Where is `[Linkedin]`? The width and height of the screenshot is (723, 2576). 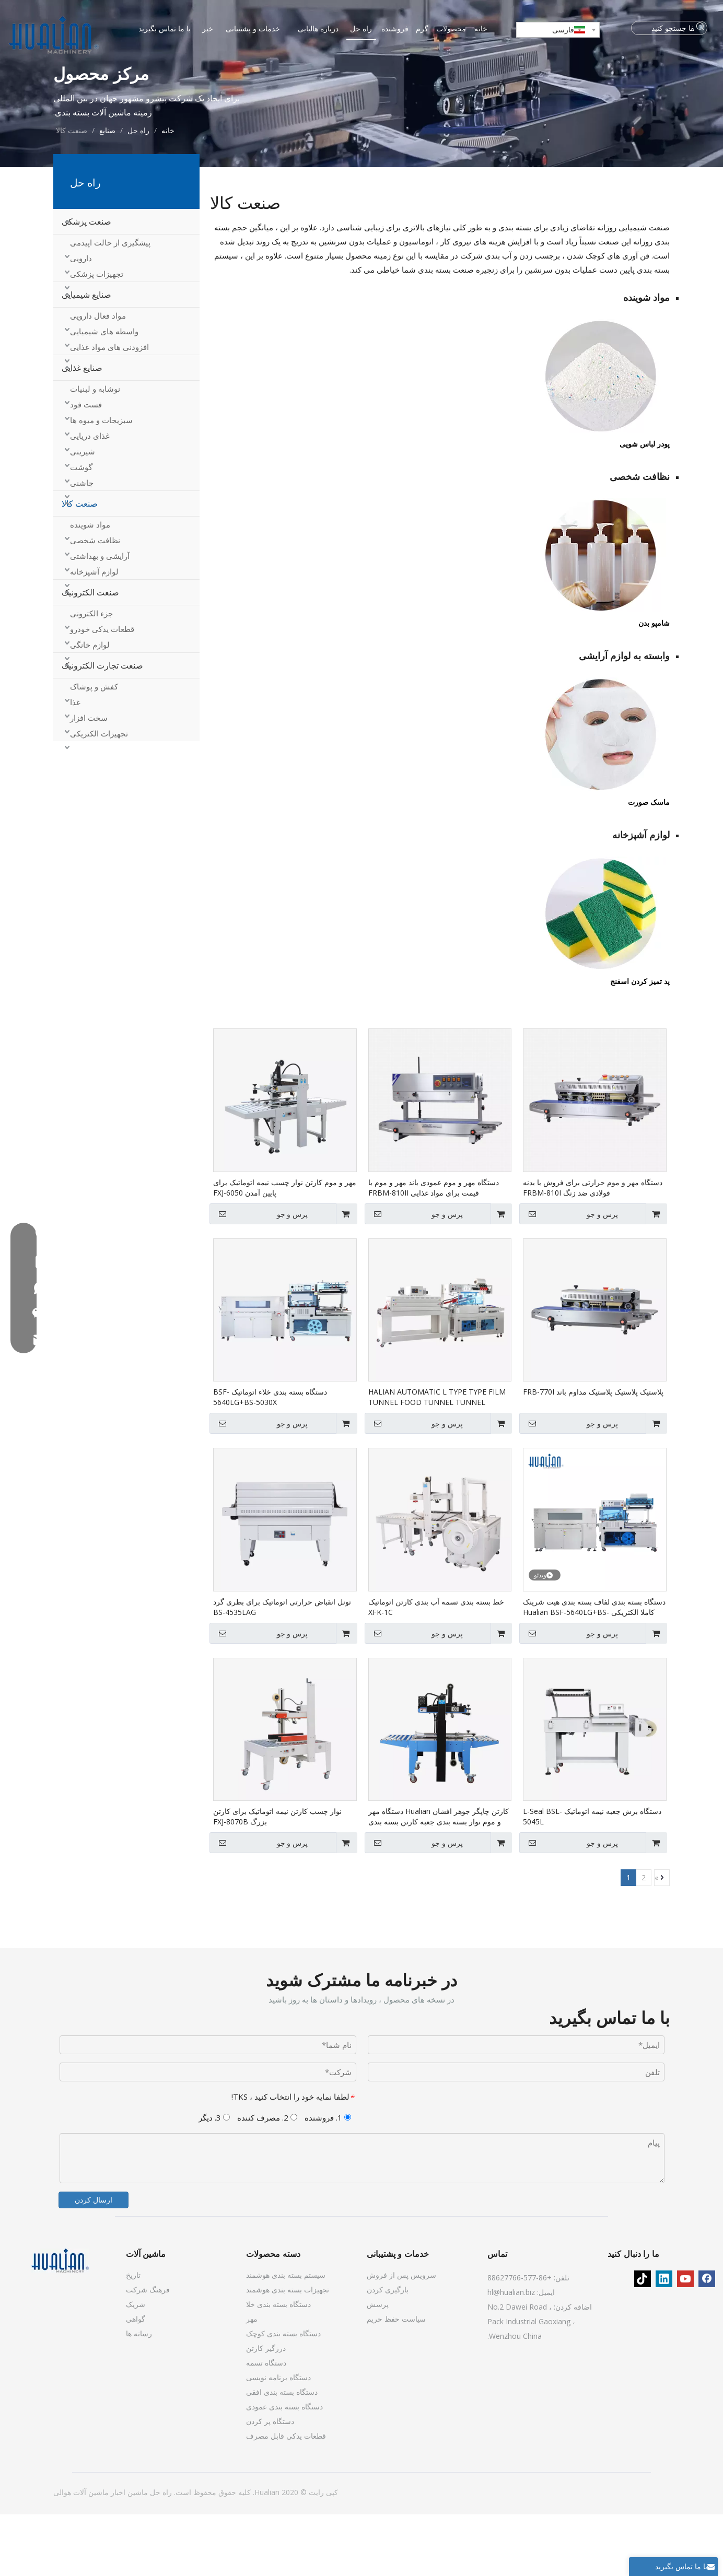
[Linkedin] is located at coordinates (664, 2340).